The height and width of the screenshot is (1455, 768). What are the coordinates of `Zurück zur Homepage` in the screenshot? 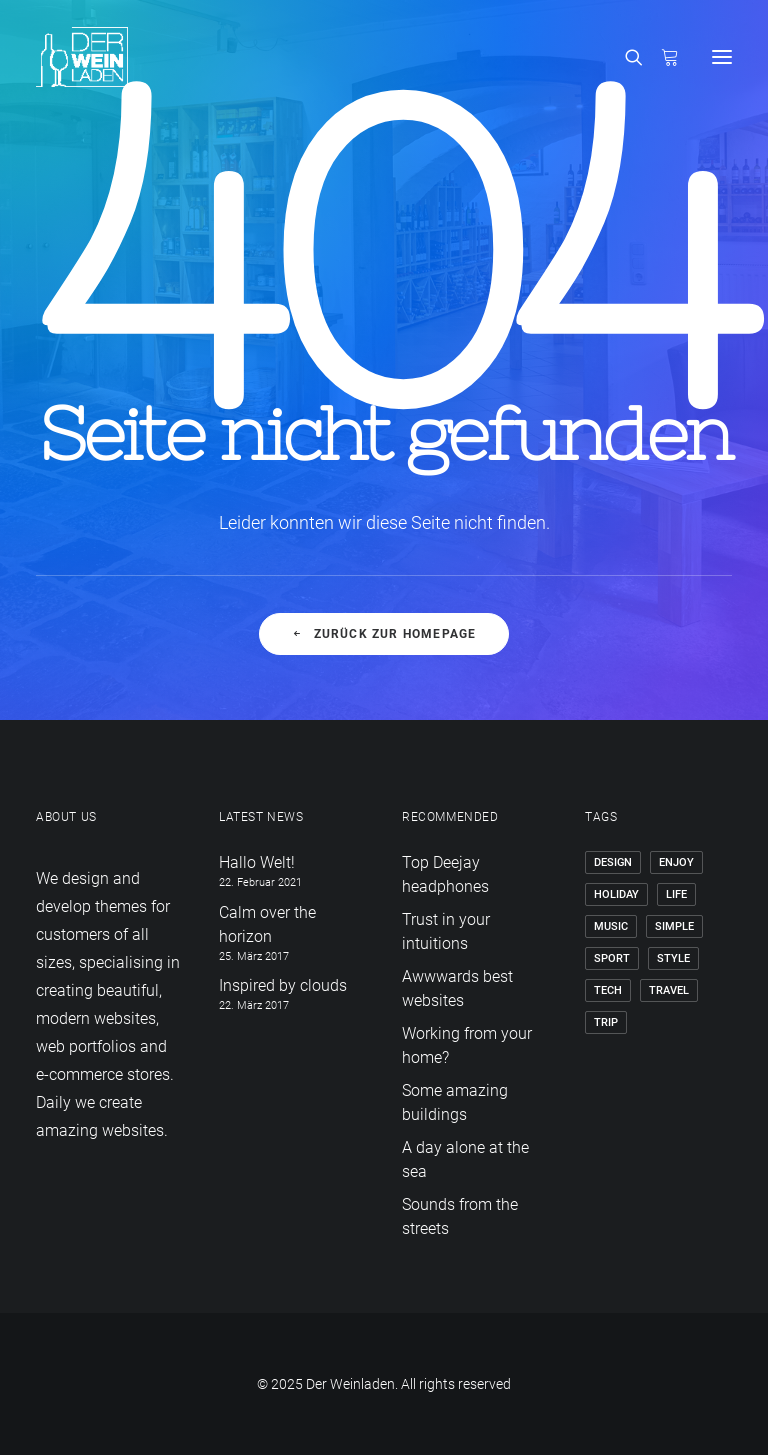 It's located at (383, 634).